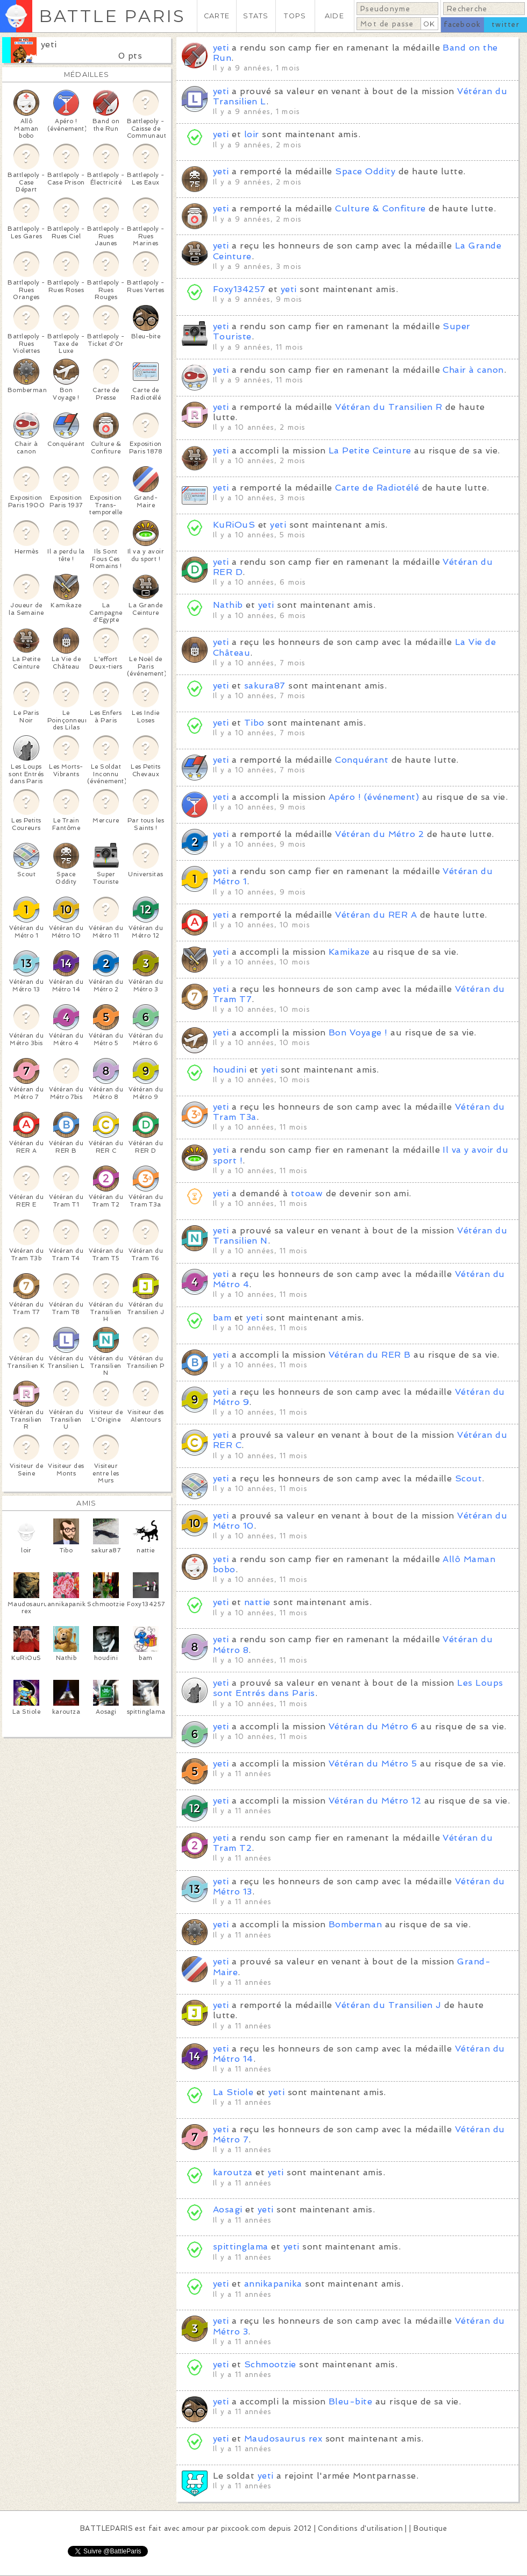  What do you see at coordinates (233, 2172) in the screenshot?
I see `karoutza` at bounding box center [233, 2172].